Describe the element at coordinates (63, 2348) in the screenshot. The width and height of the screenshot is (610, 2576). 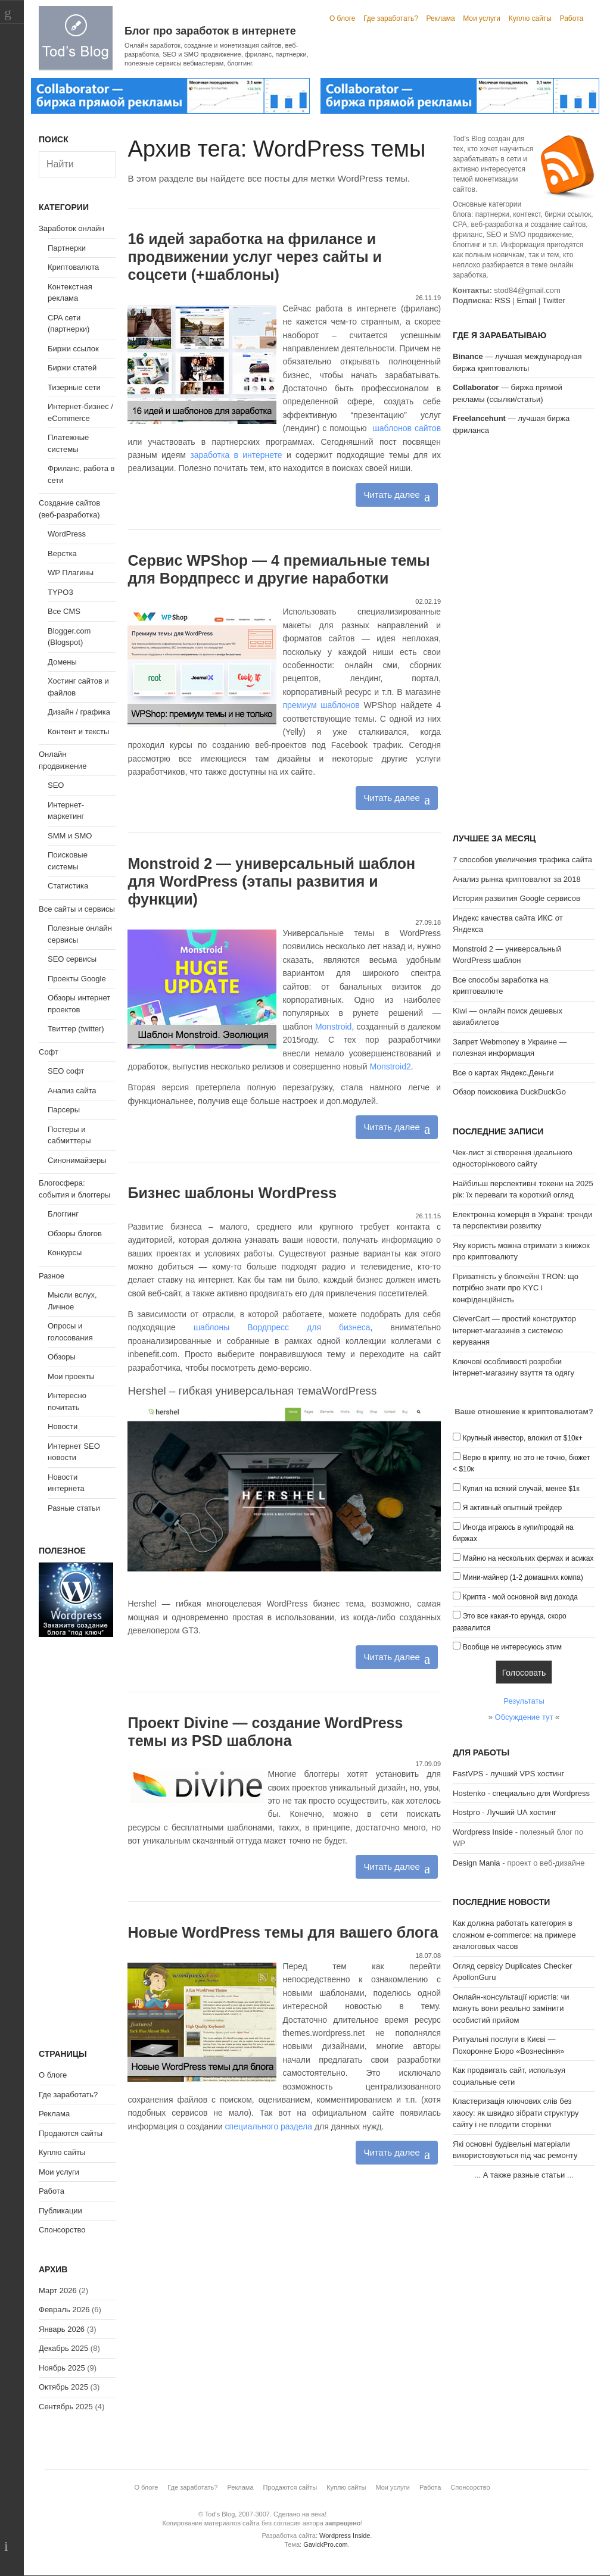
I see `Декабрь 2025` at that location.